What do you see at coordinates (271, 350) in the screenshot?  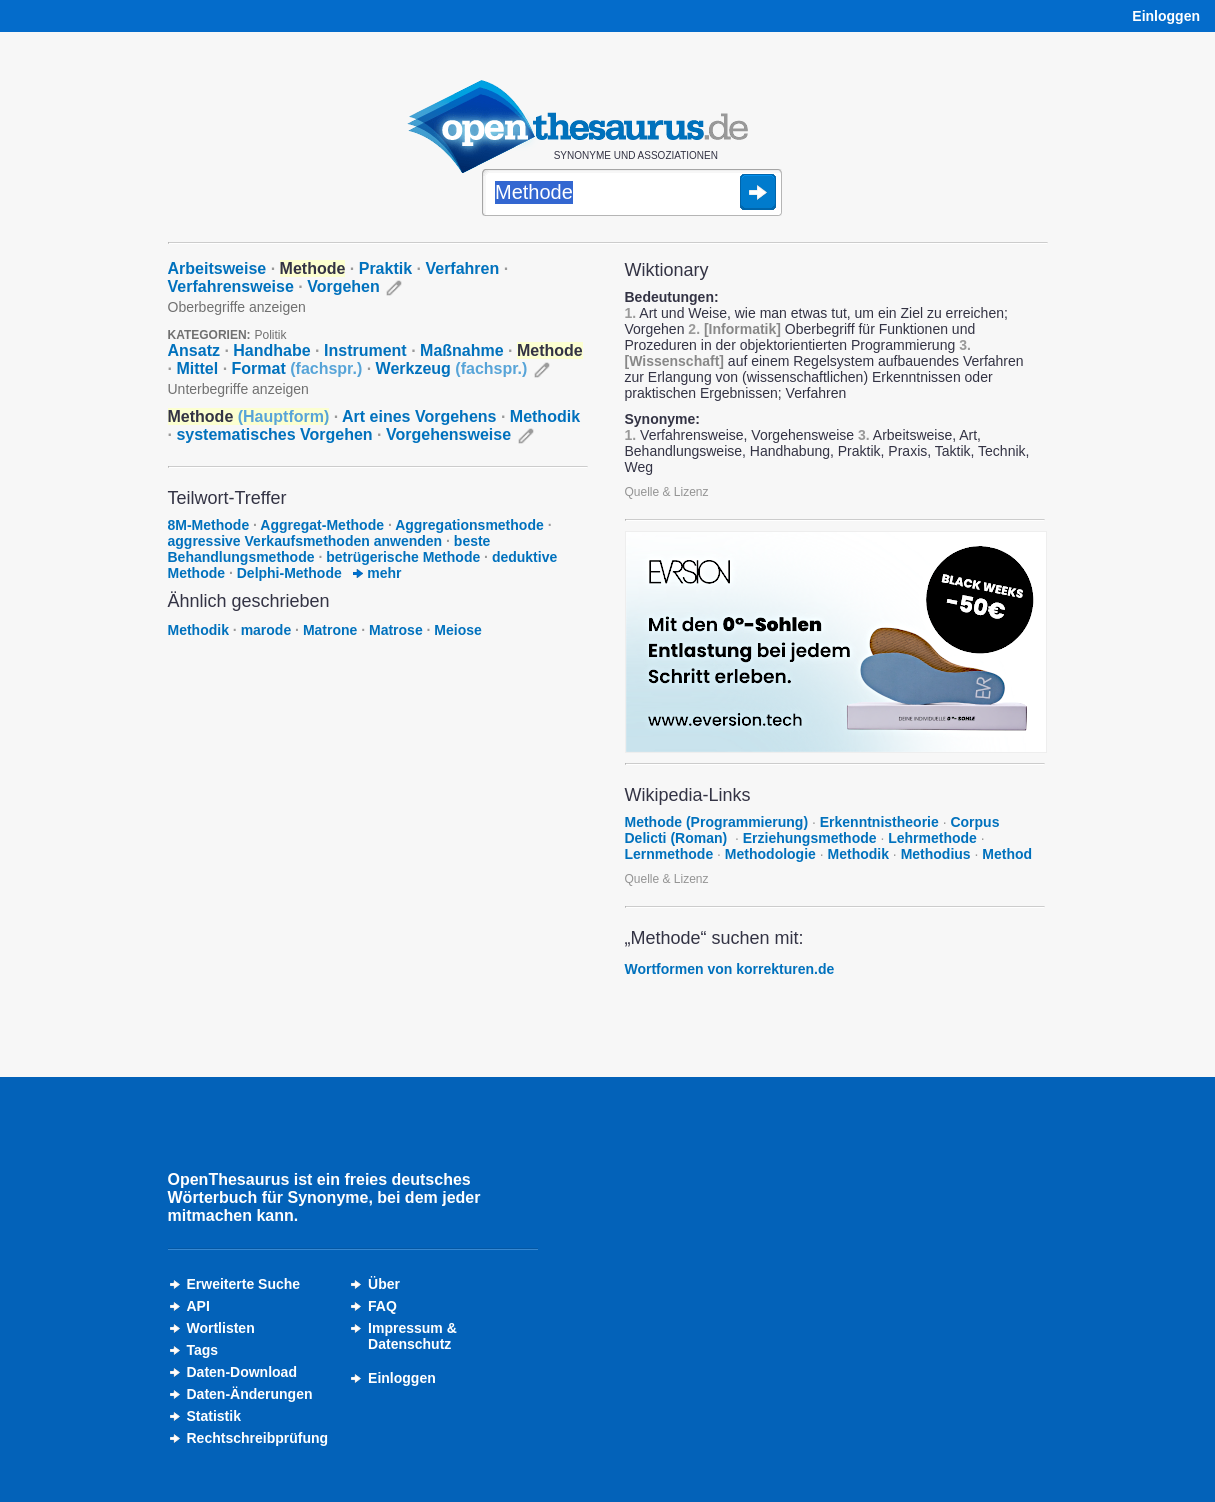 I see `Handhabe` at bounding box center [271, 350].